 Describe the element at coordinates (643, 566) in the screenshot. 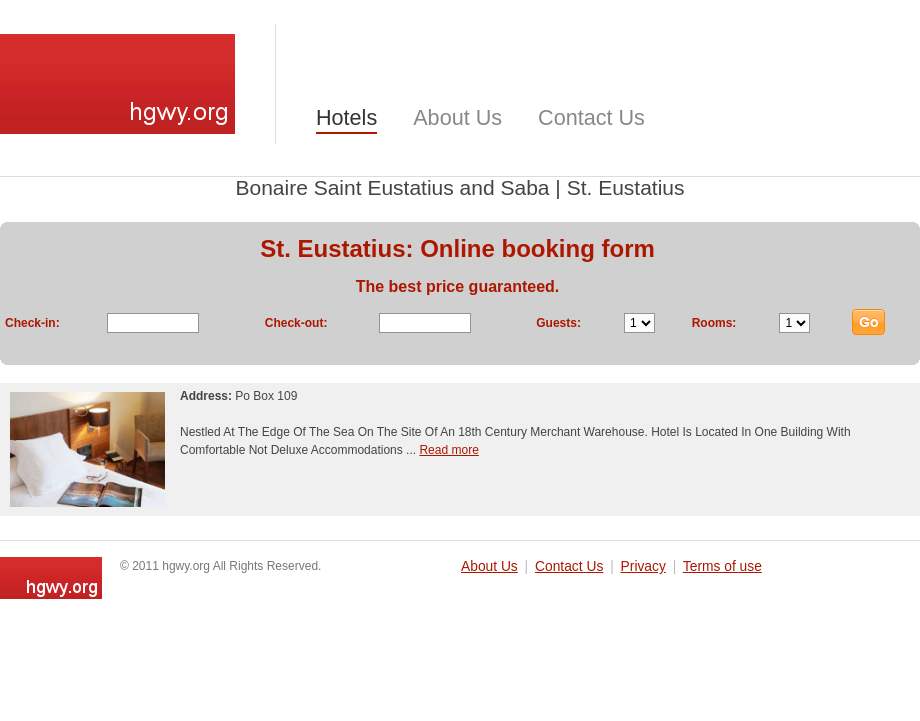

I see `Privacy` at that location.